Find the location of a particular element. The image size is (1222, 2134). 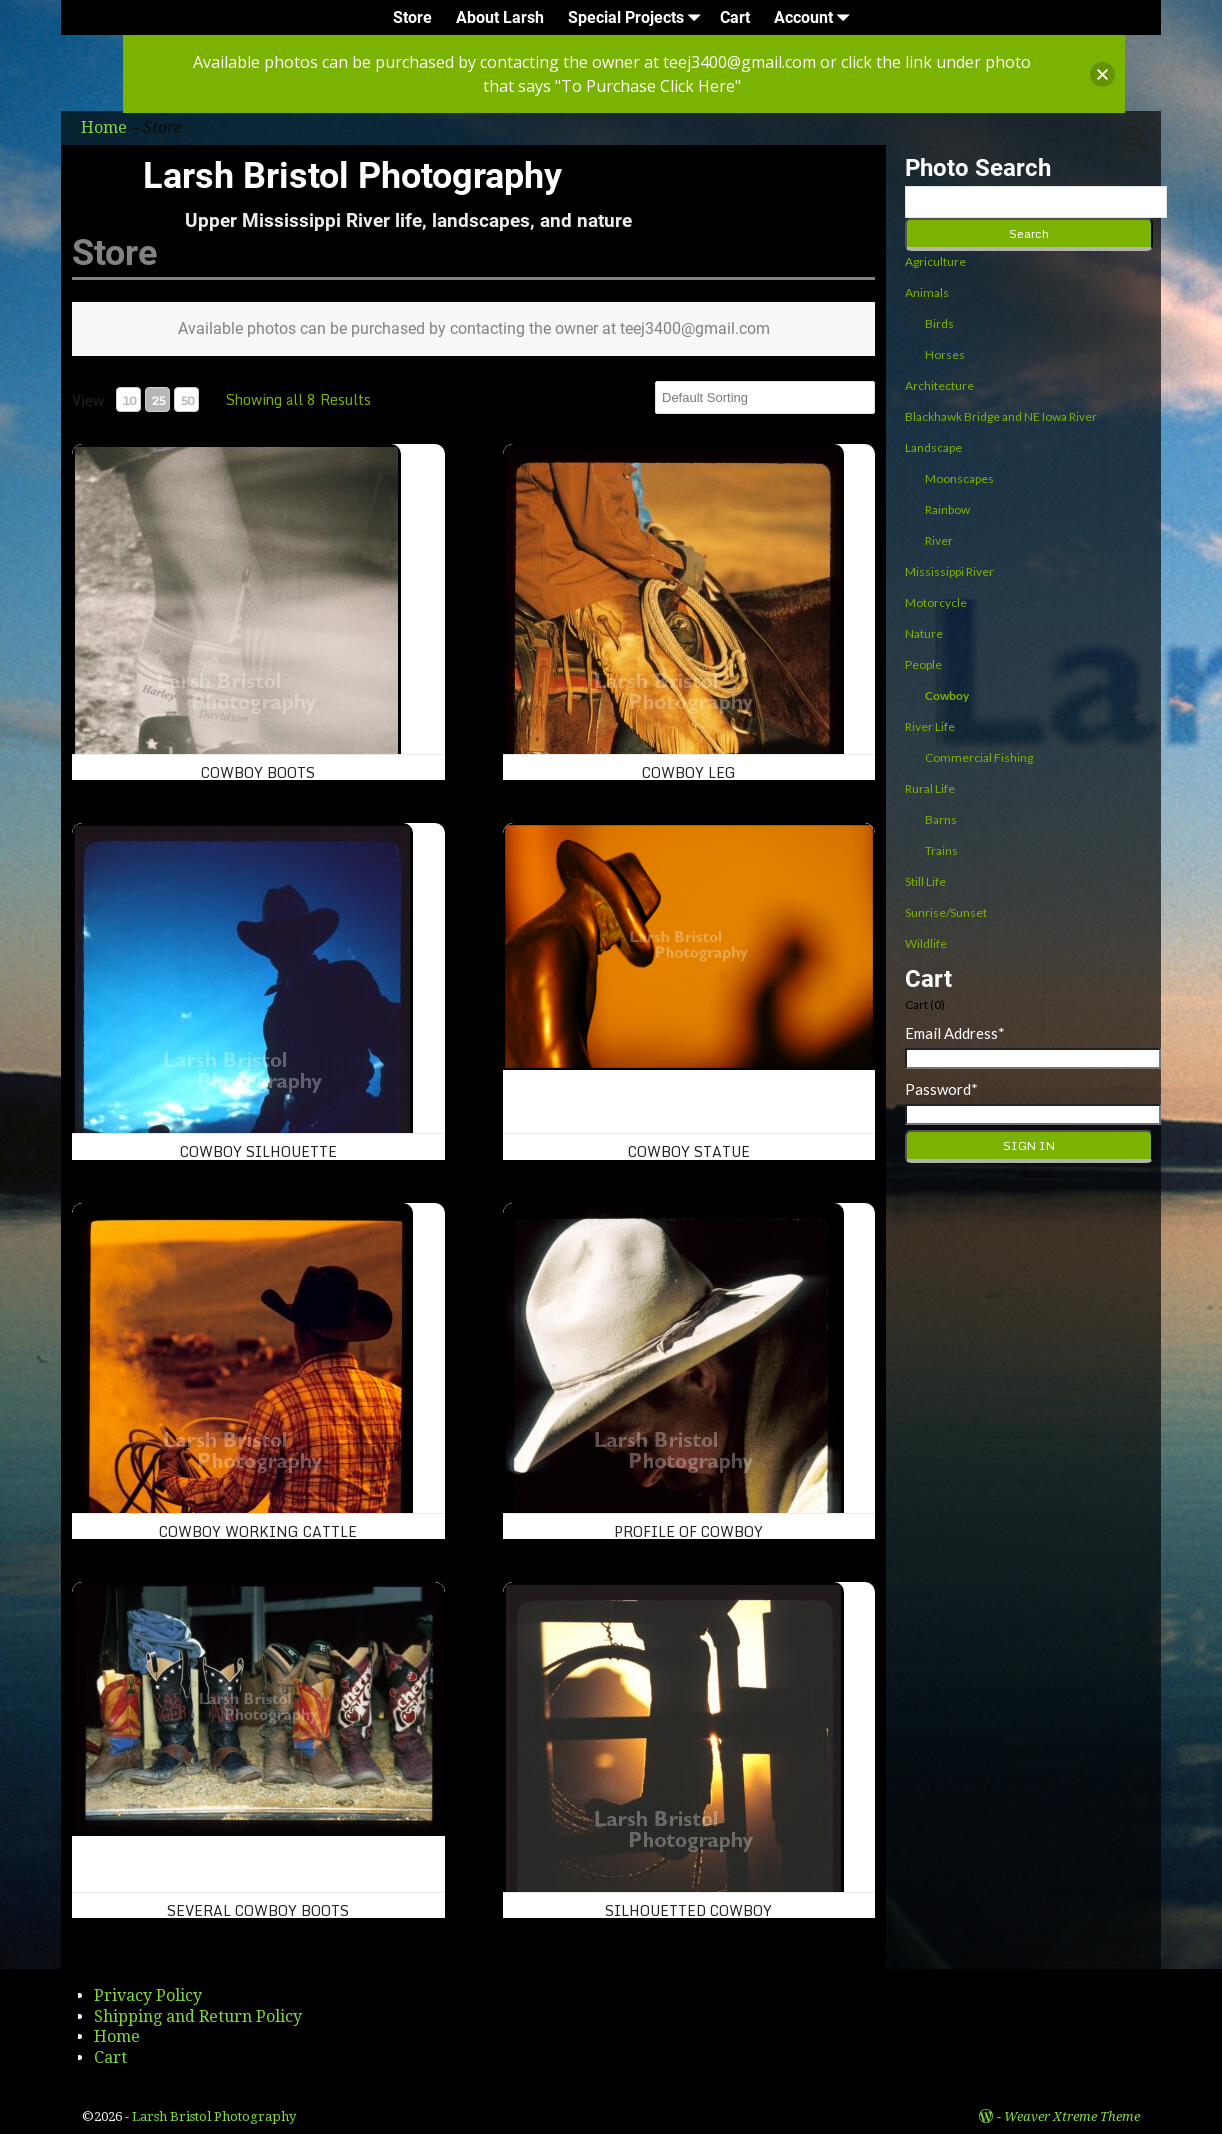

Email Address* is located at coordinates (955, 1033).